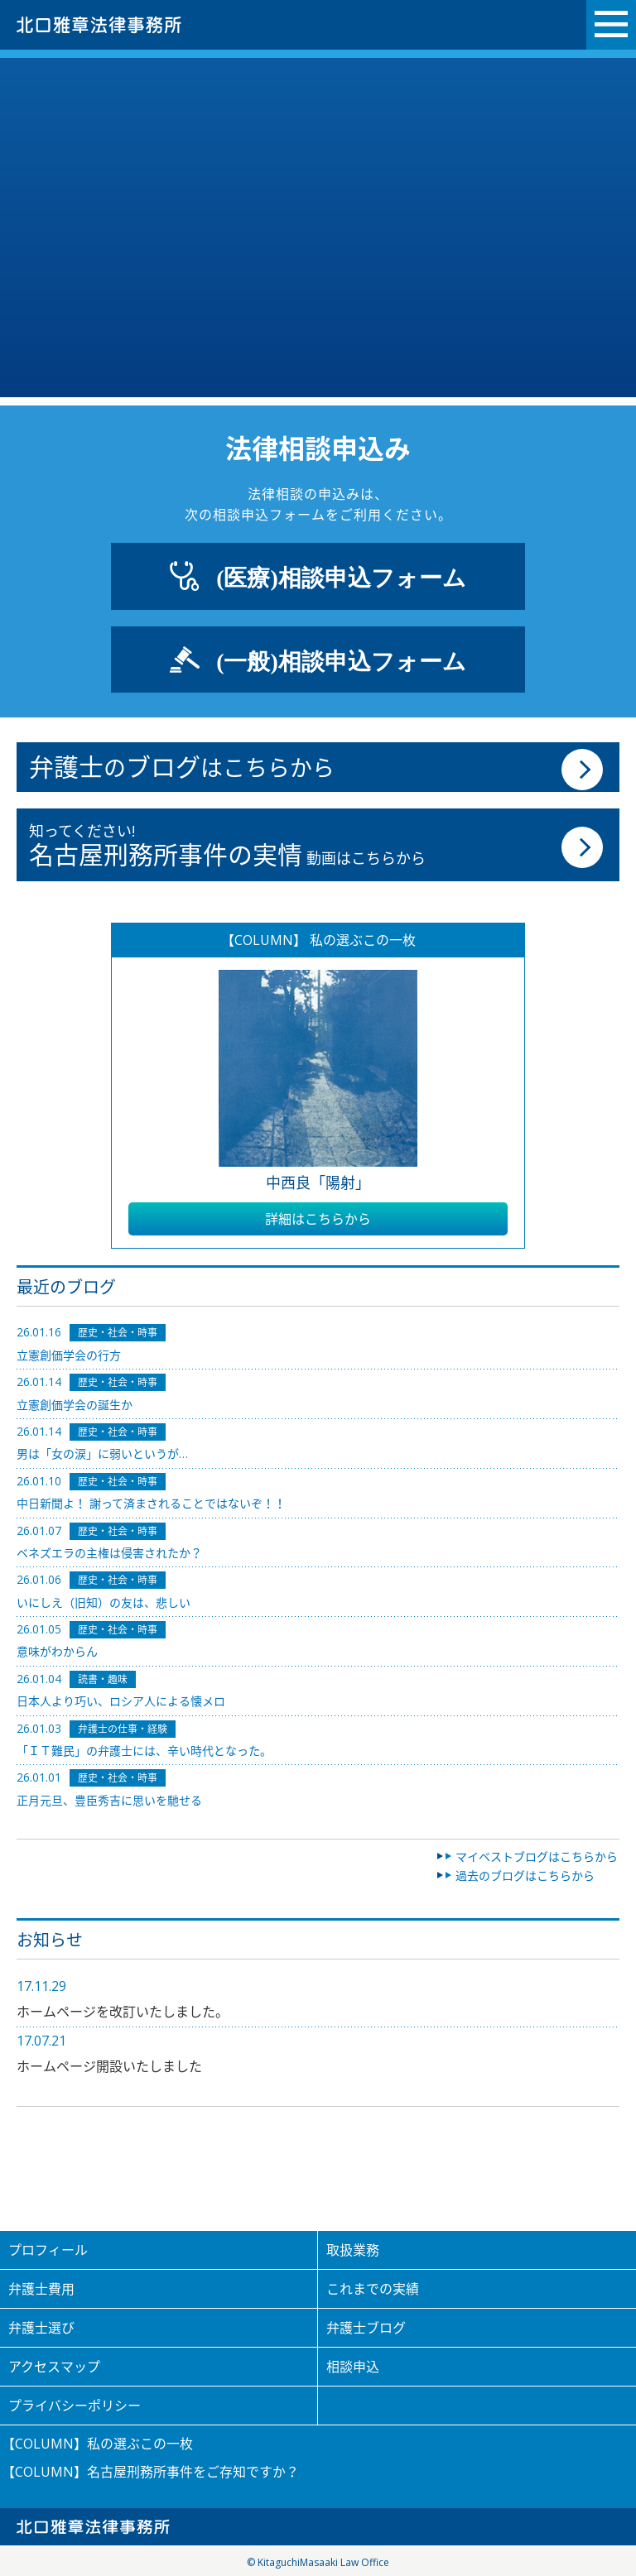 Image resolution: width=636 pixels, height=2576 pixels. What do you see at coordinates (182, 767) in the screenshot?
I see `のはこちらから` at bounding box center [182, 767].